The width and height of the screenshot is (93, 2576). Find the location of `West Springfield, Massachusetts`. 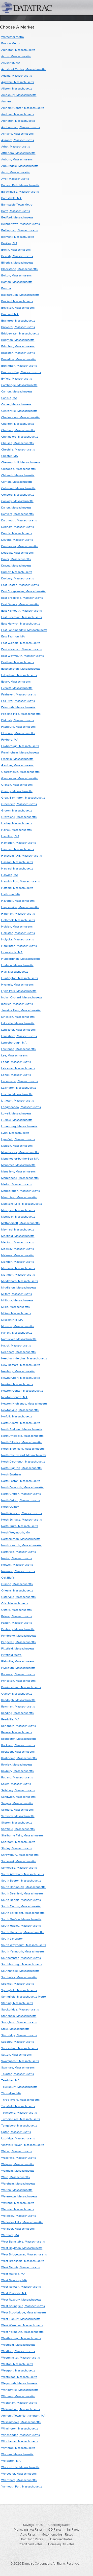

West Springfield, Massachusetts is located at coordinates (23, 2306).